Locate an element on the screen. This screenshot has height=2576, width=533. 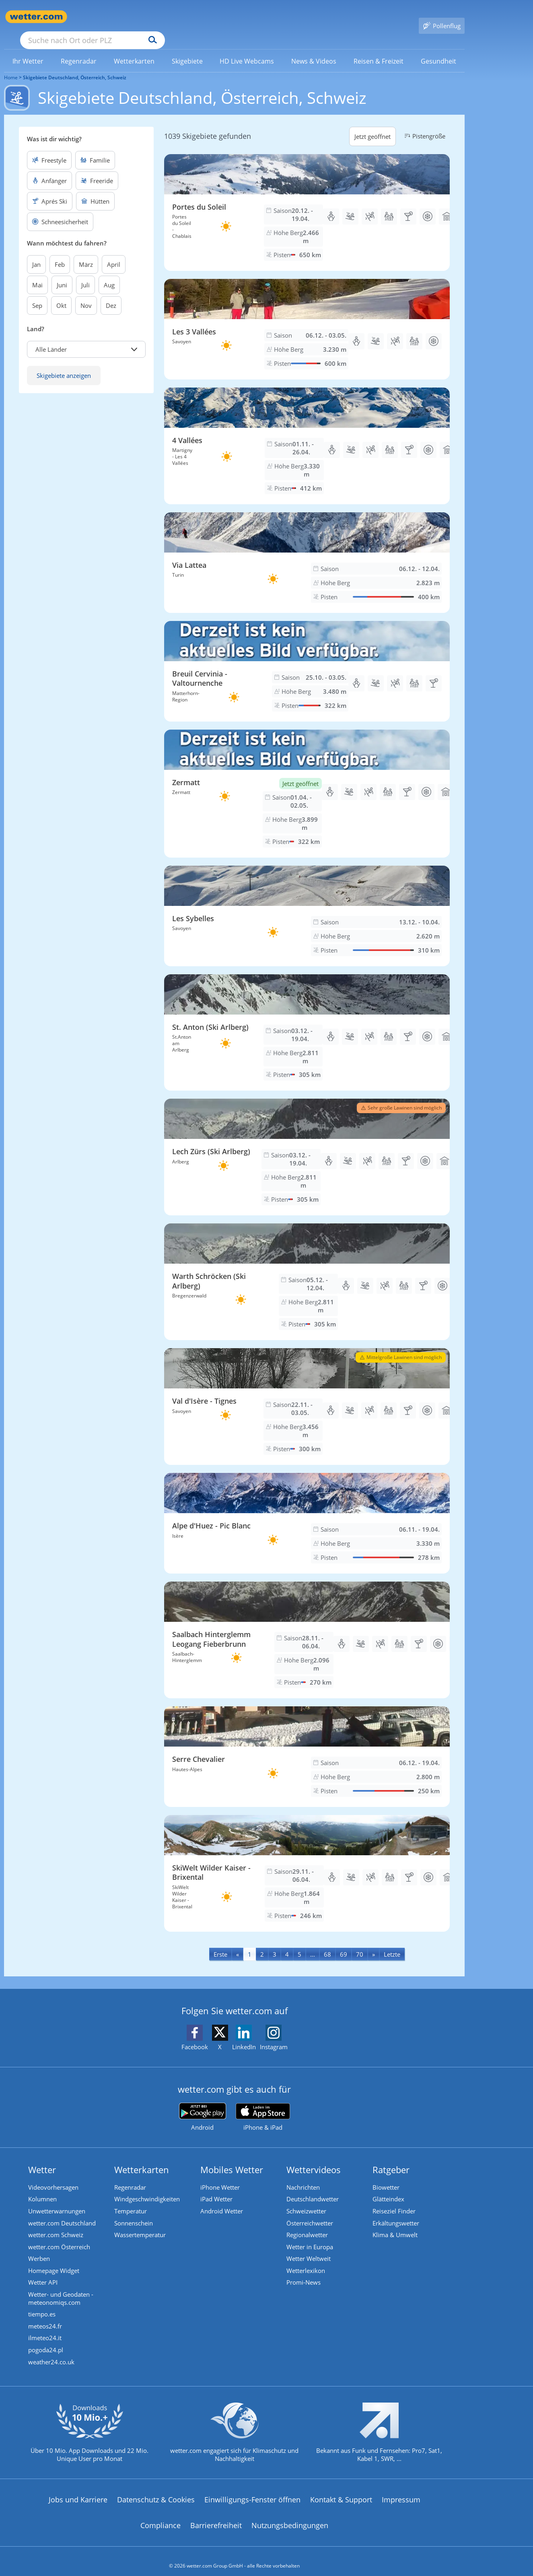
[Skigebiet Lech Zürs (Ski Arlberg)] is located at coordinates (307, 1145).